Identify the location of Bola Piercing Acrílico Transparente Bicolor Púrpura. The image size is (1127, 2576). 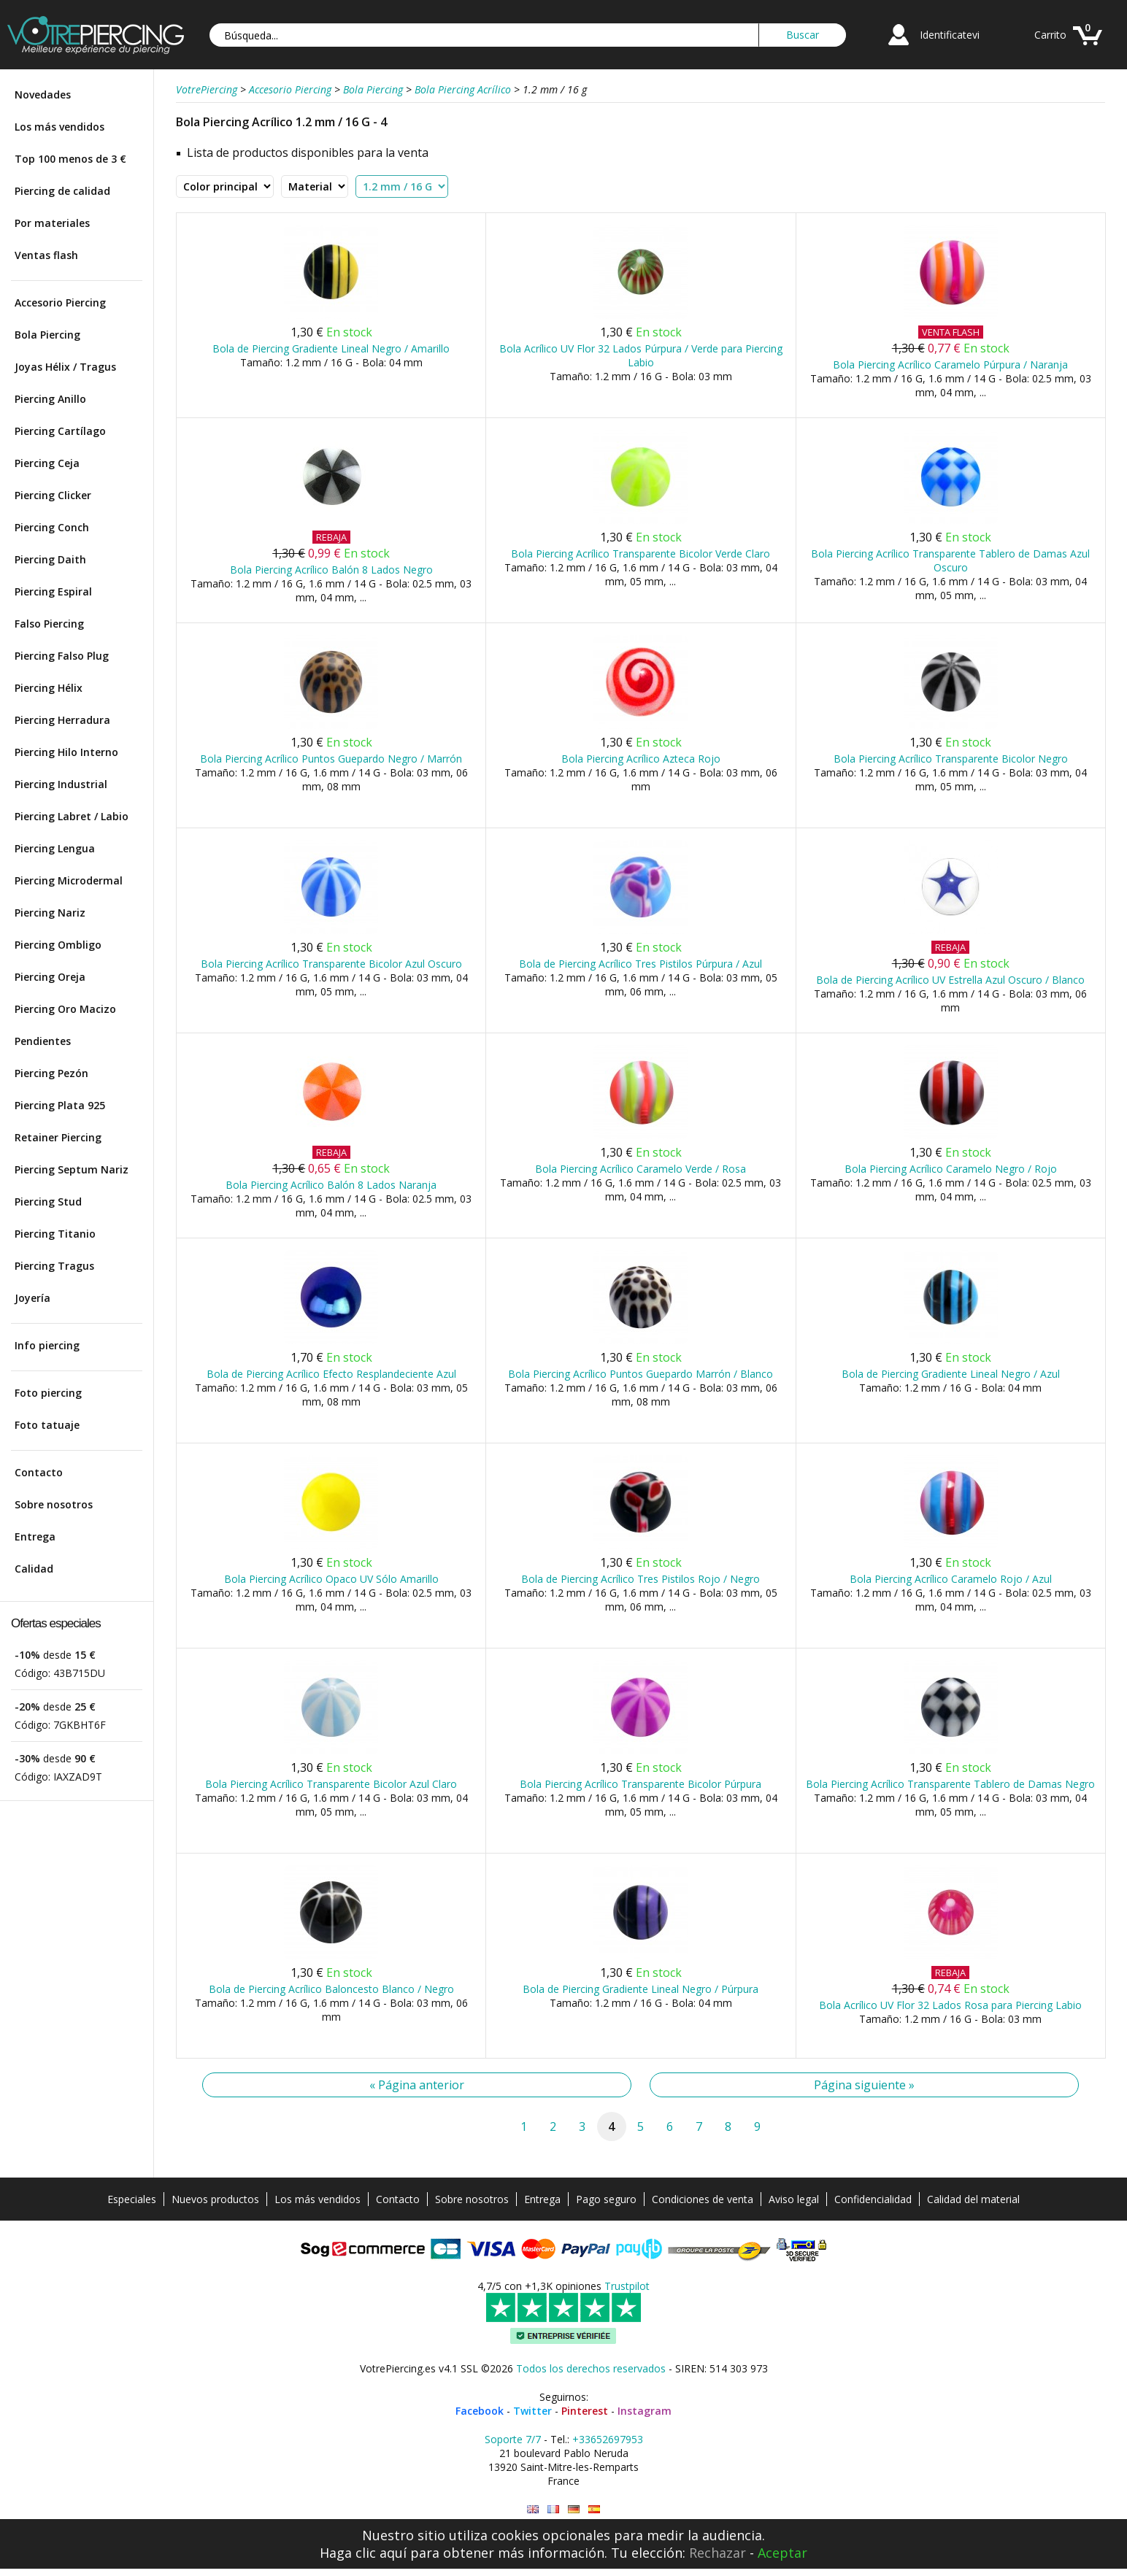
(640, 1784).